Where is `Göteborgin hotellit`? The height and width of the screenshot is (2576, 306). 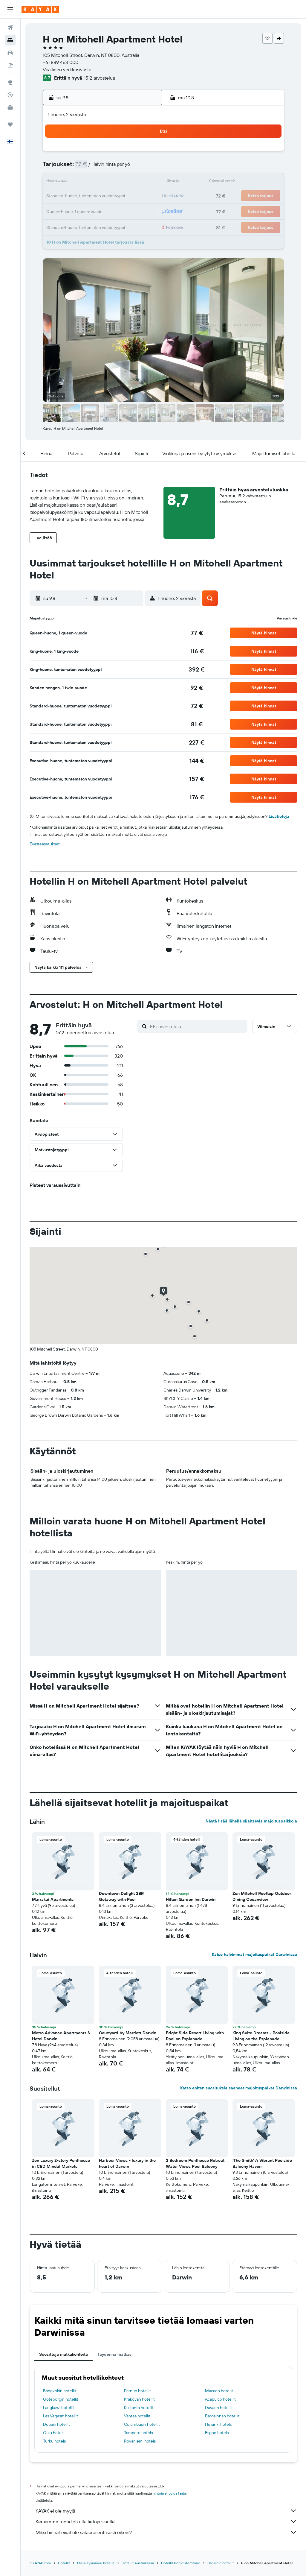
Göteborgin hotellit is located at coordinates (60, 2399).